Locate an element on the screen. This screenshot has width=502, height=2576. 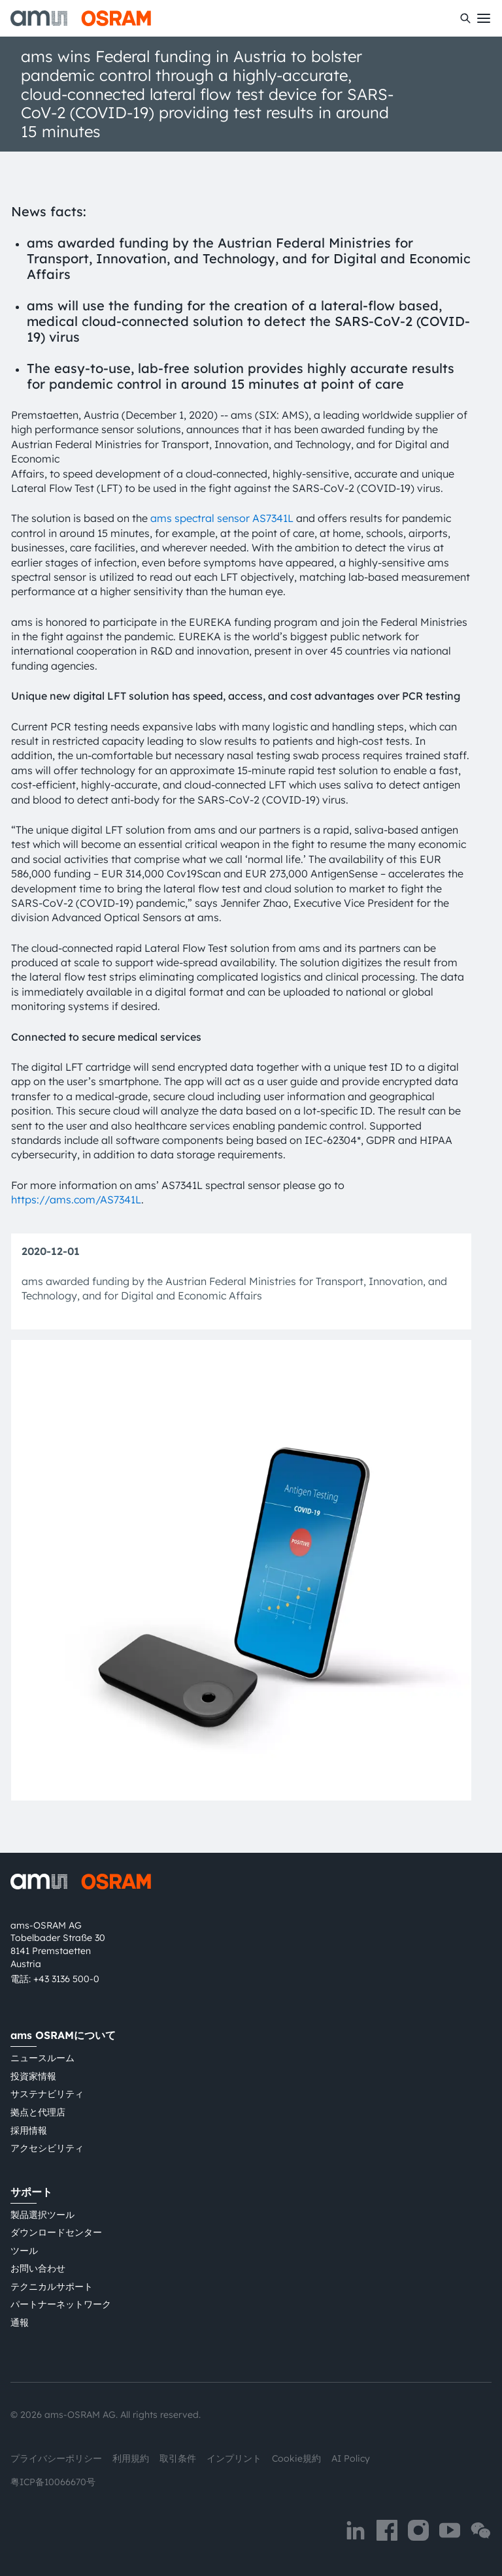
採用情報 is located at coordinates (28, 2130).